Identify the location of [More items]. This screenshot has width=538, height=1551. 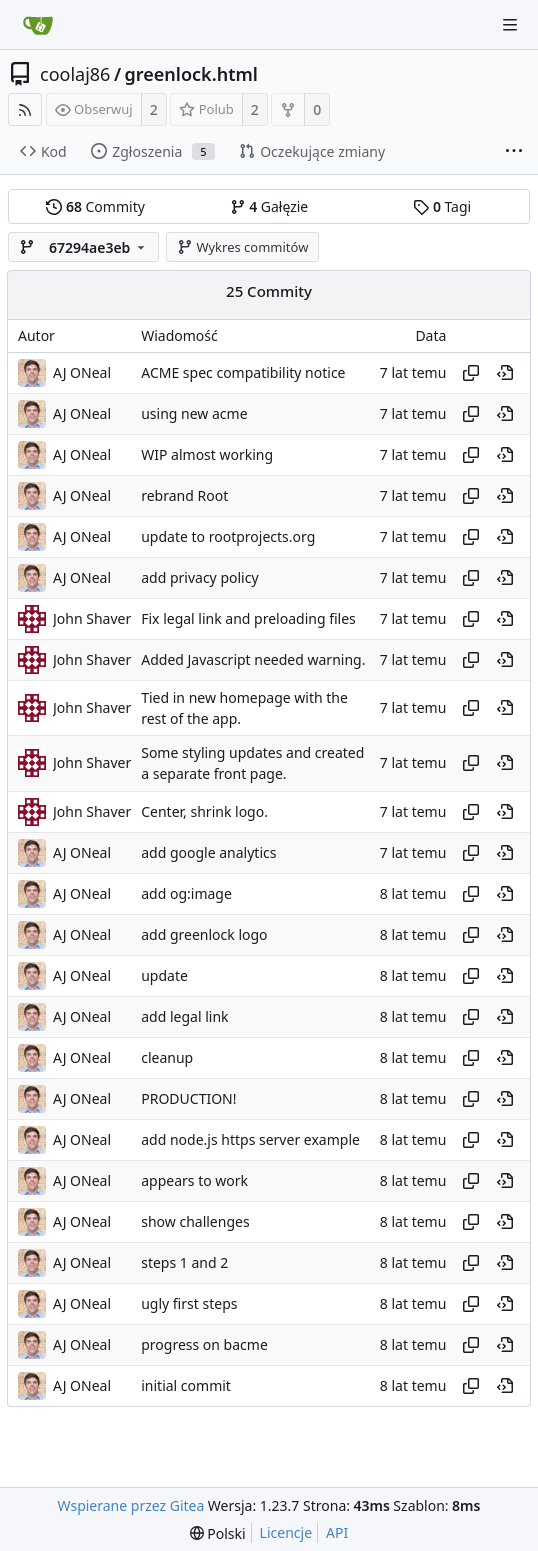
(514, 152).